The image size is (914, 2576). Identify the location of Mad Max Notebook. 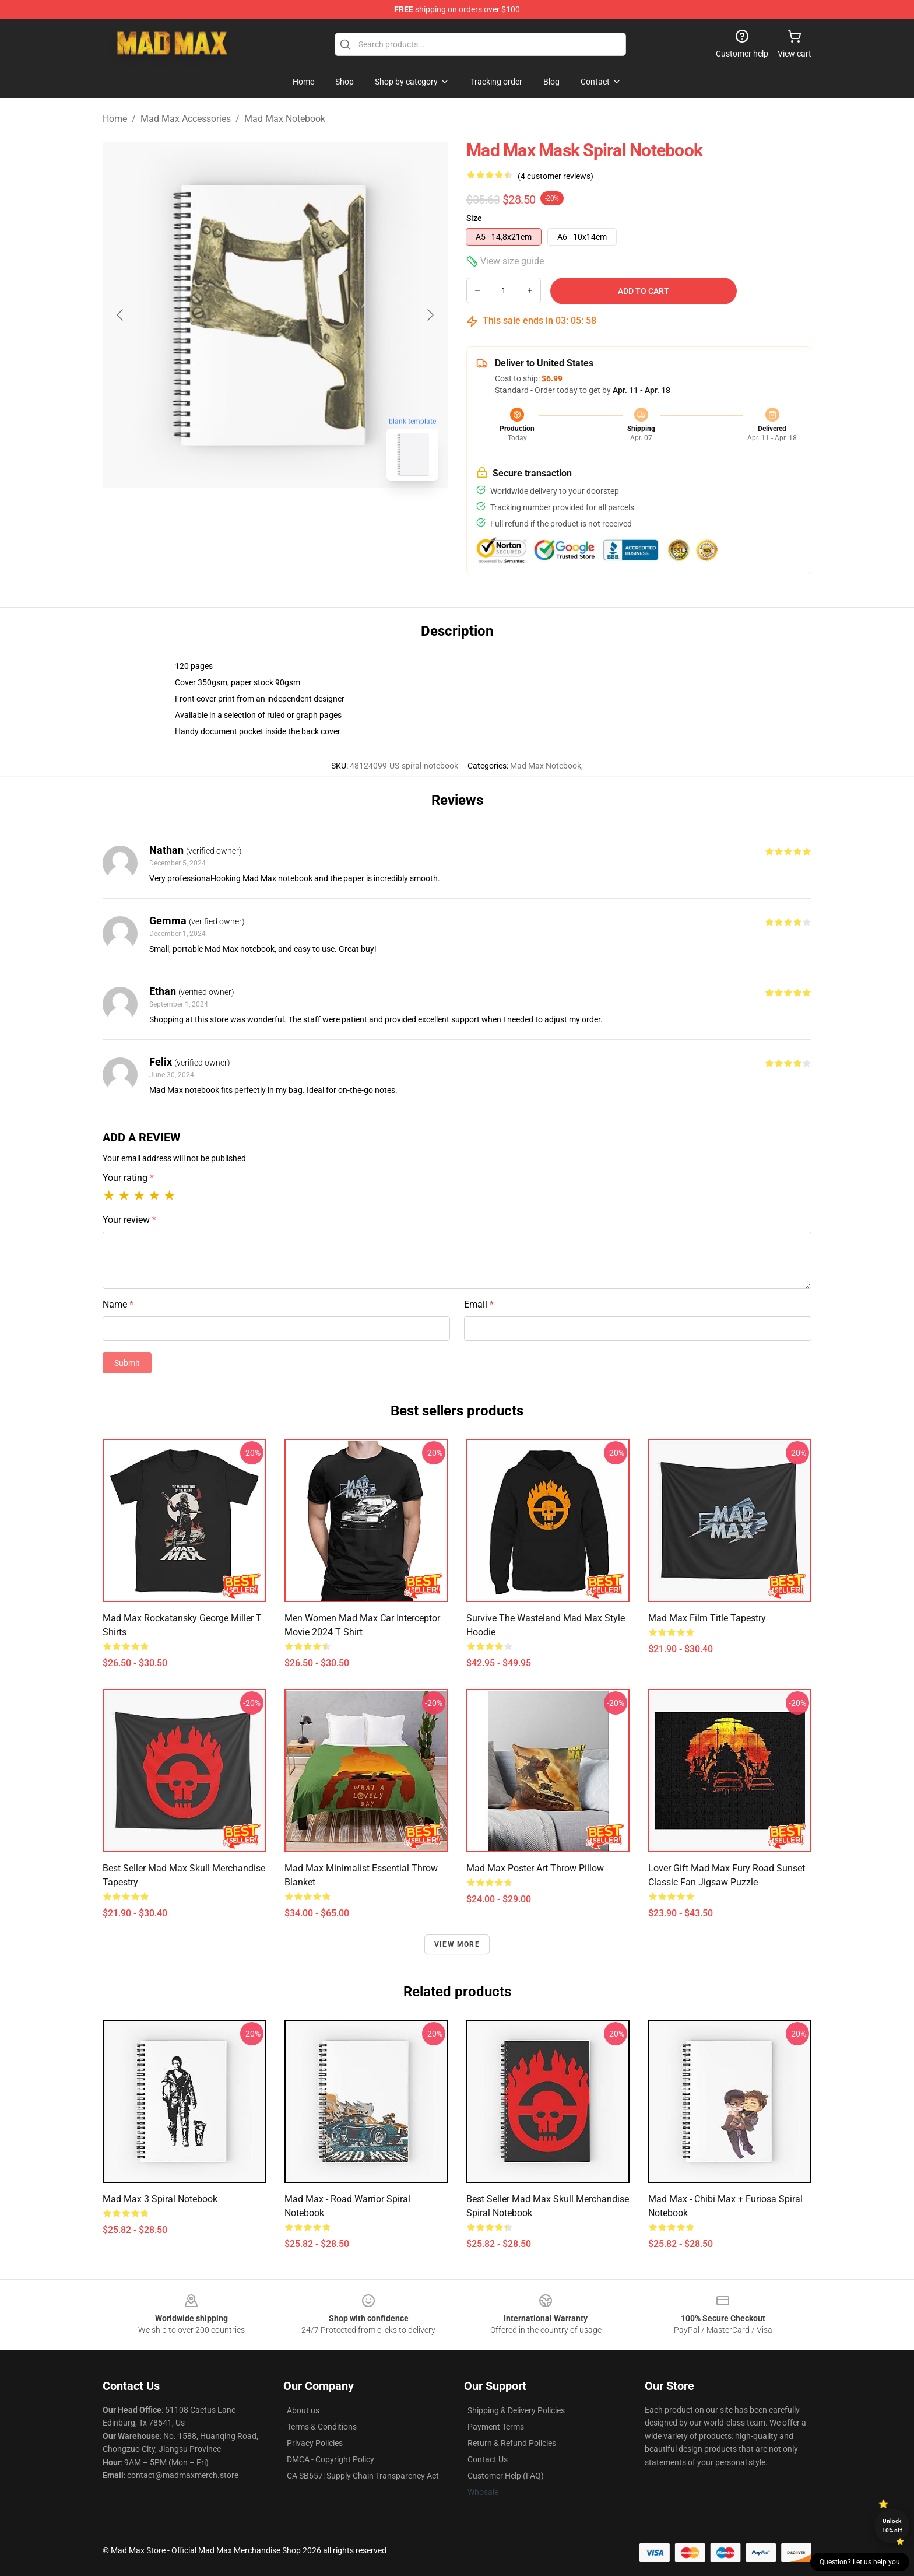
(284, 118).